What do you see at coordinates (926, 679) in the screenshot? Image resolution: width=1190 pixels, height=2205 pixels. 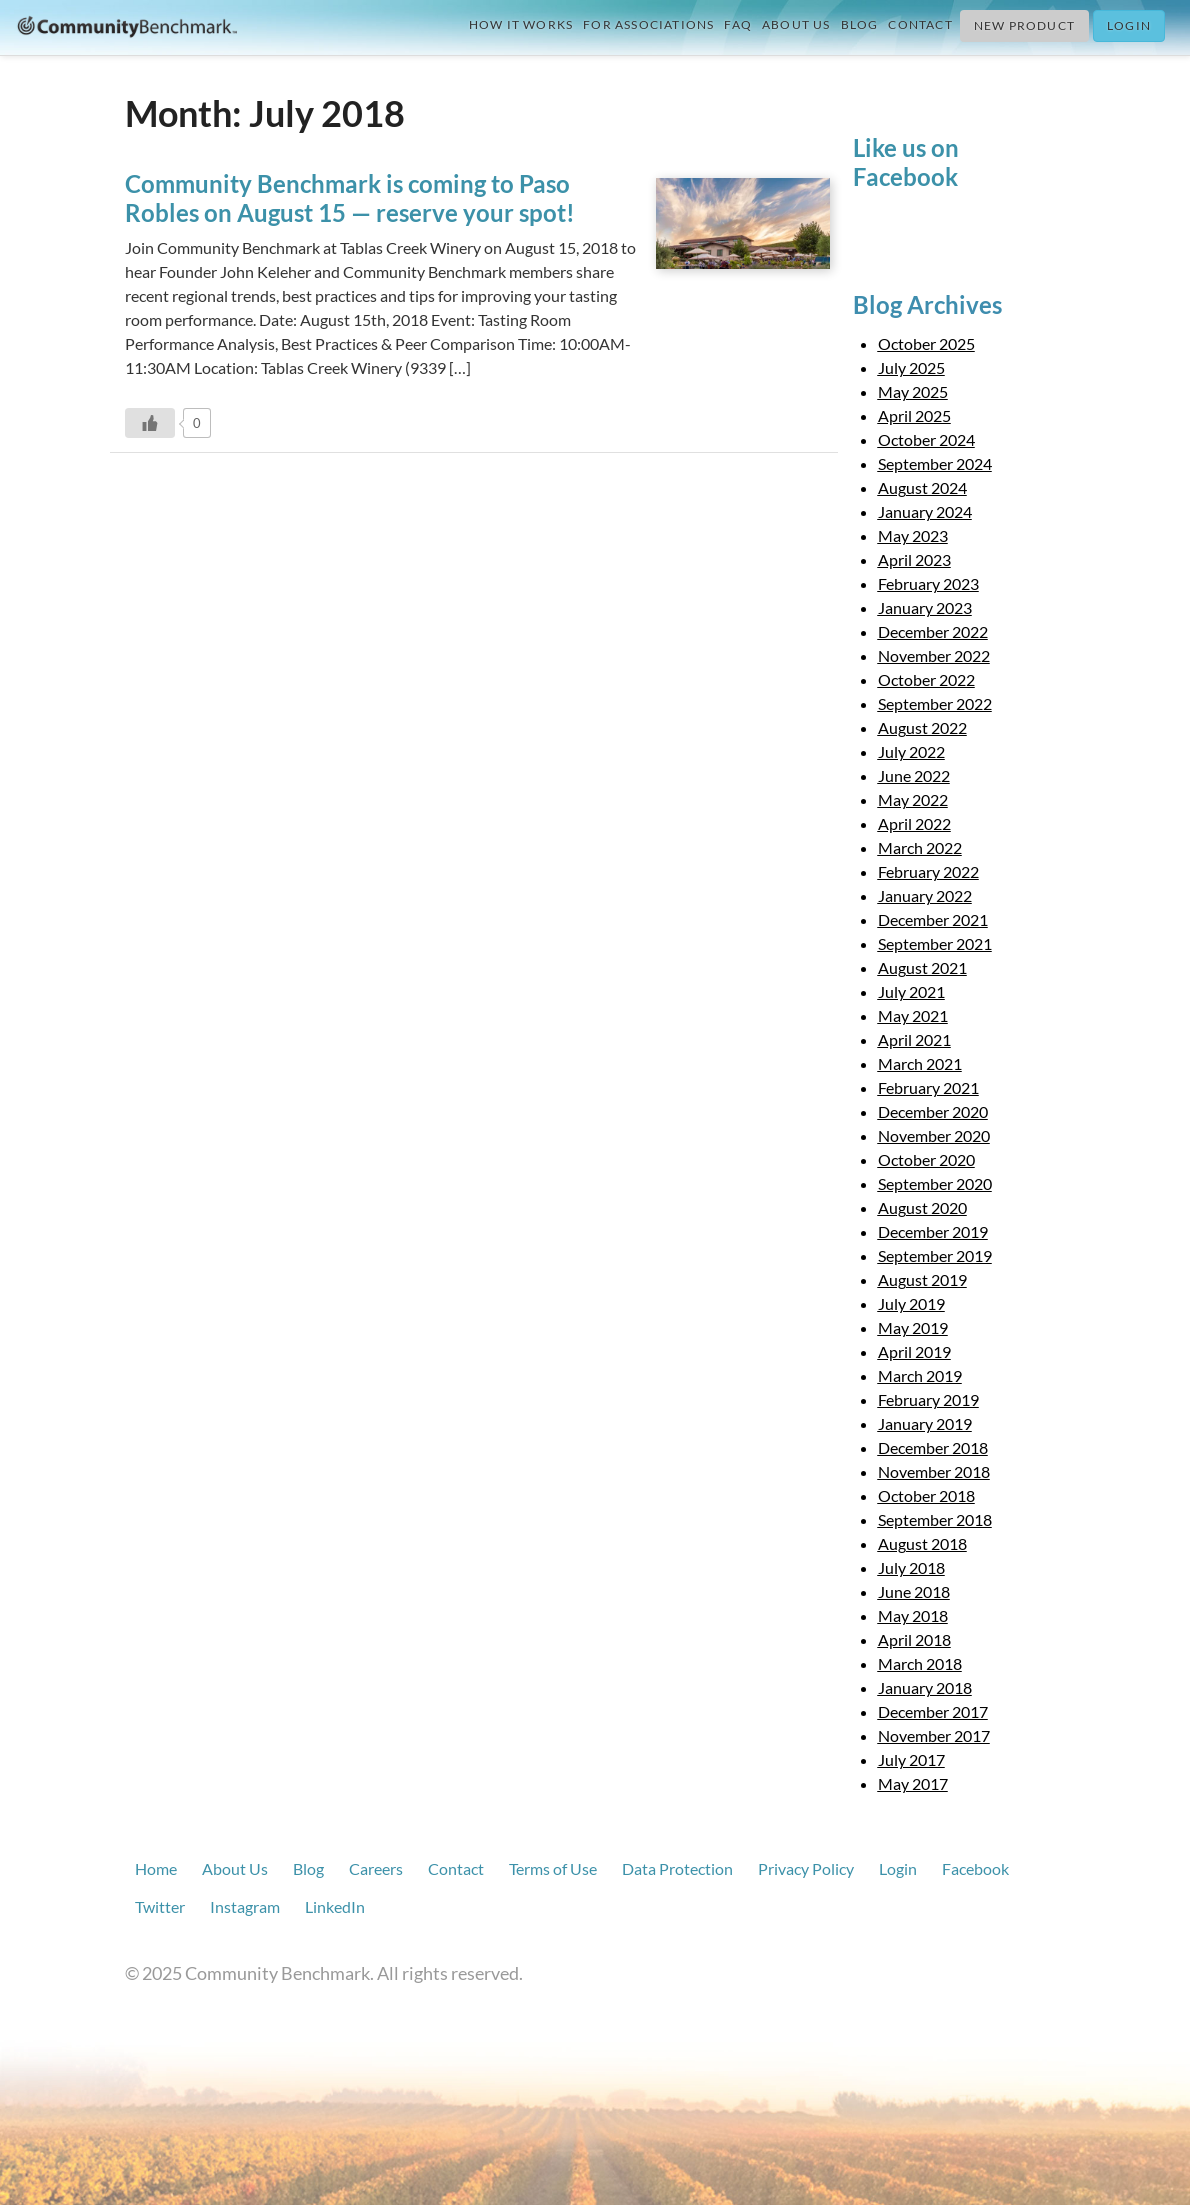 I see `October 2022` at bounding box center [926, 679].